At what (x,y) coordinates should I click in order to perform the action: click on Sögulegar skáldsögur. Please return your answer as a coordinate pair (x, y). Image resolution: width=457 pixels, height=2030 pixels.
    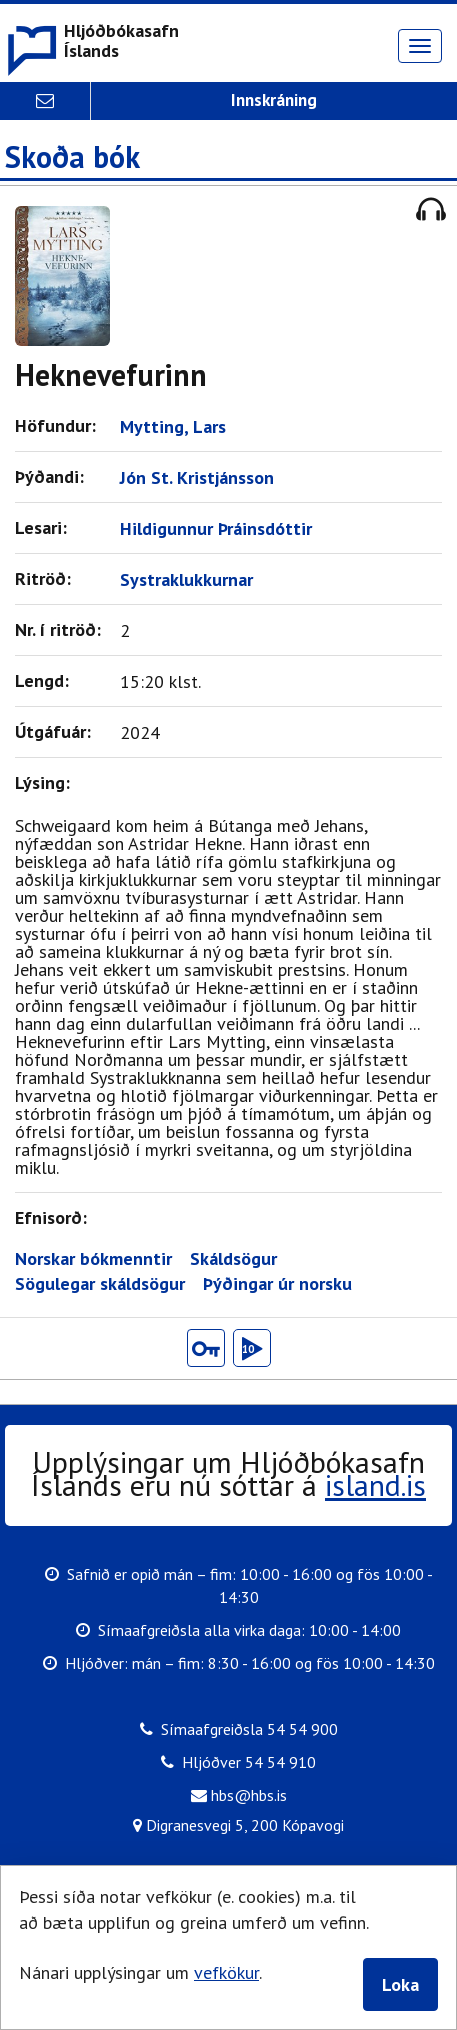
    Looking at the image, I should click on (100, 1284).